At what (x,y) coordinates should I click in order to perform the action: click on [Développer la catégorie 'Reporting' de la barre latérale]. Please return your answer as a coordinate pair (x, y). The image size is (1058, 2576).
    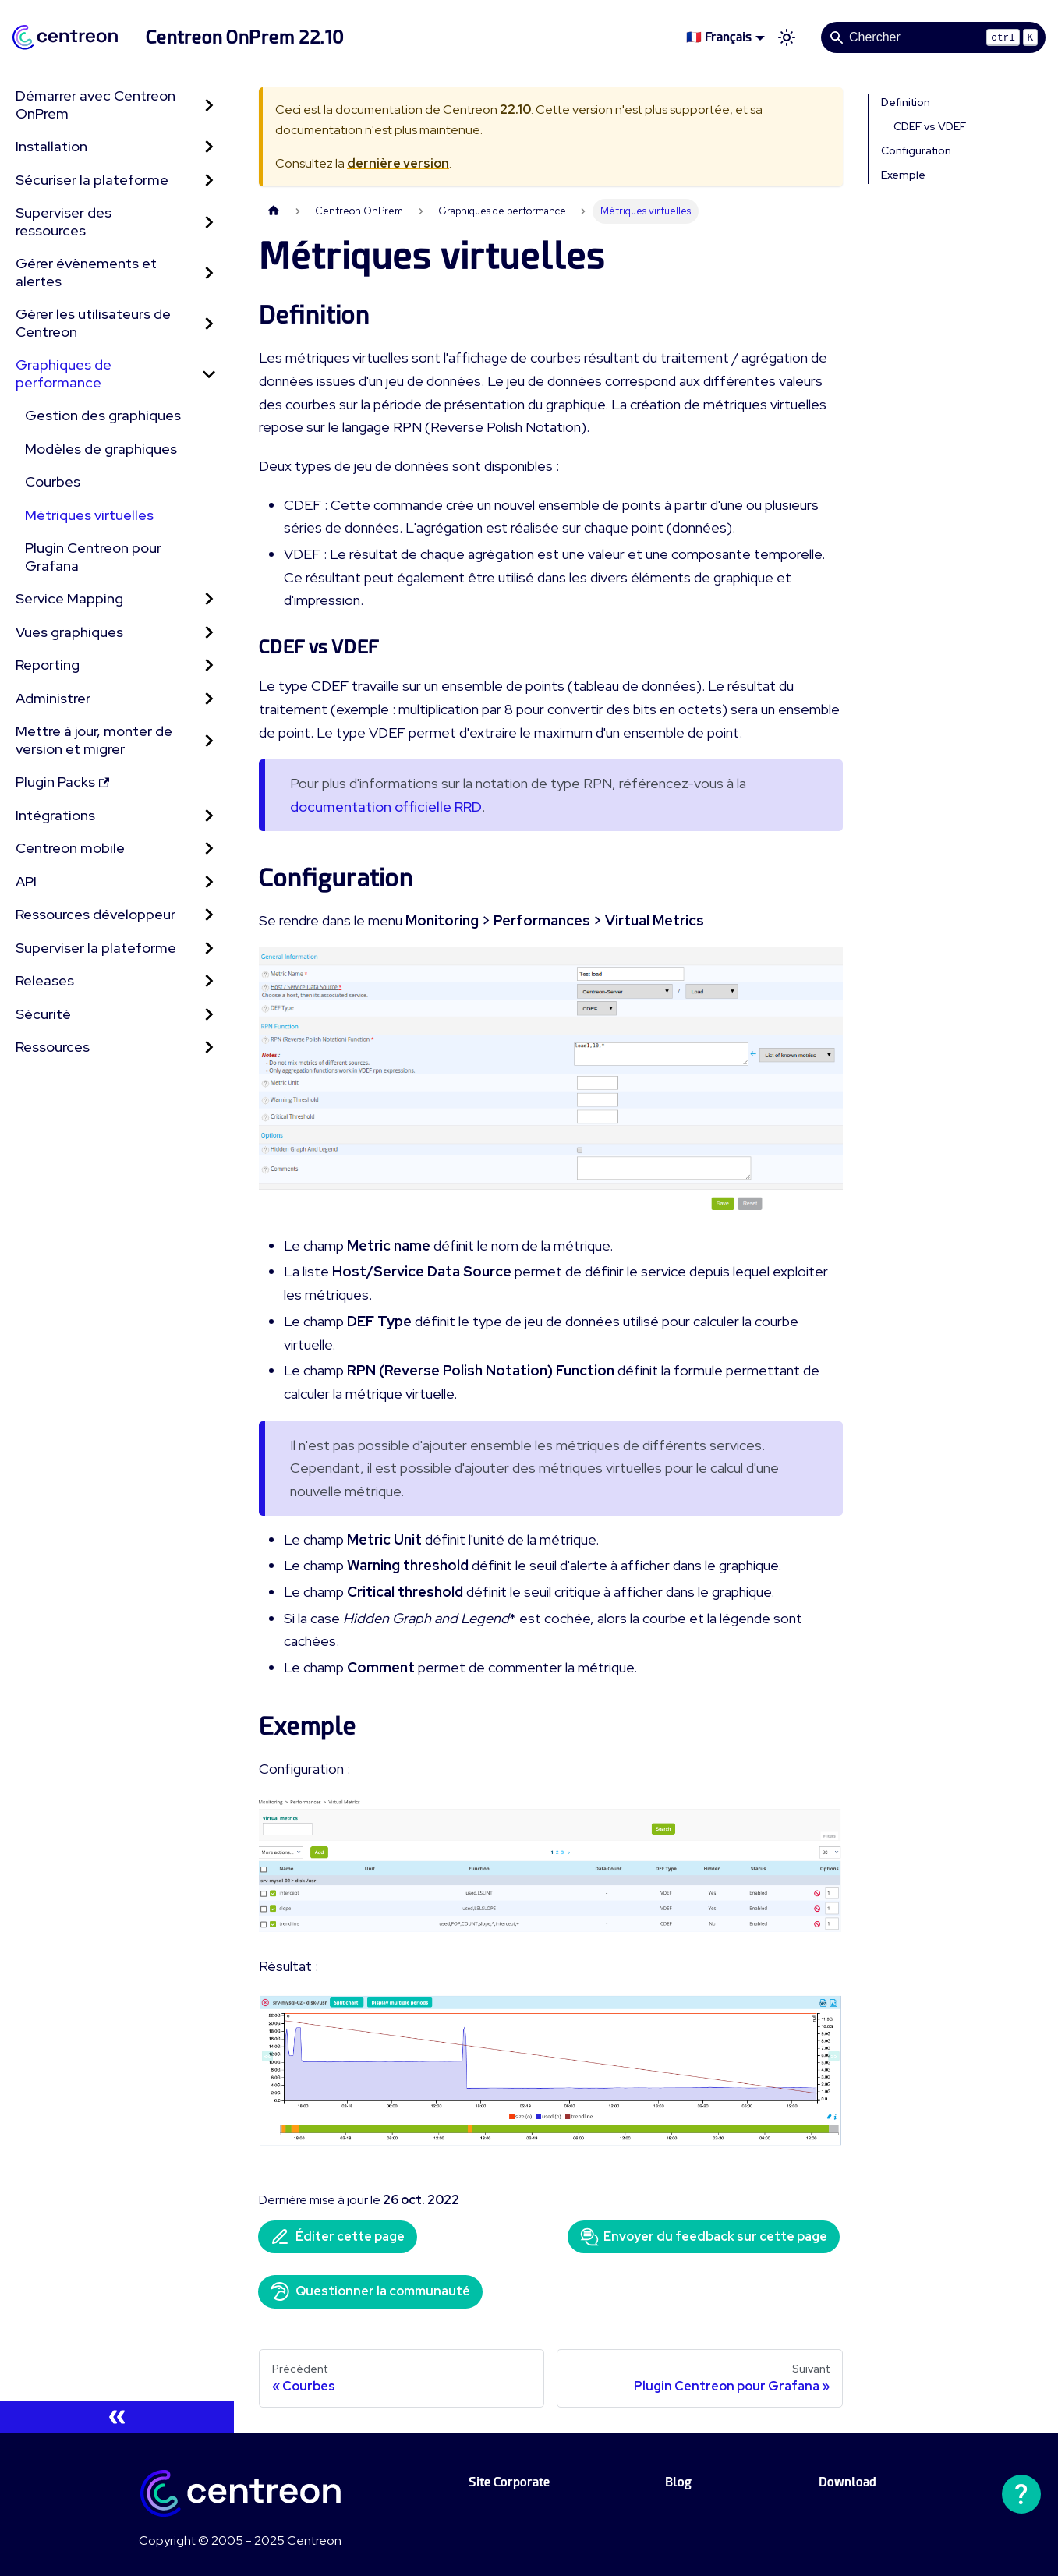
    Looking at the image, I should click on (209, 665).